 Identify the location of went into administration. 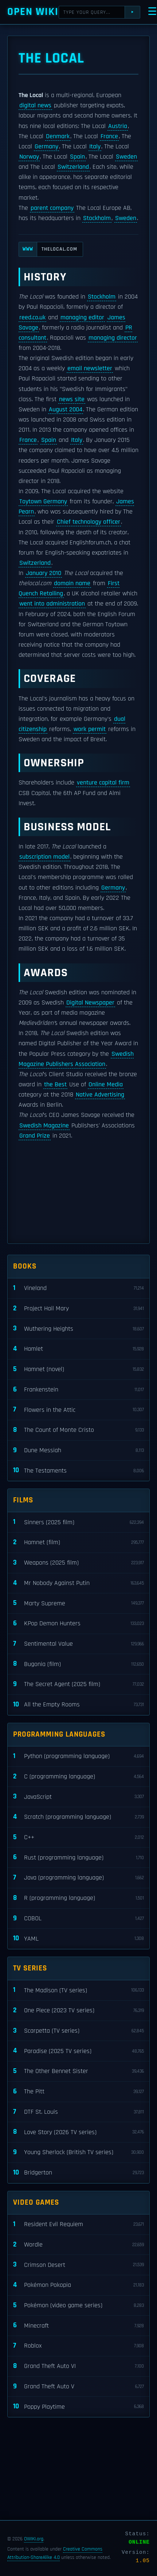
(52, 604).